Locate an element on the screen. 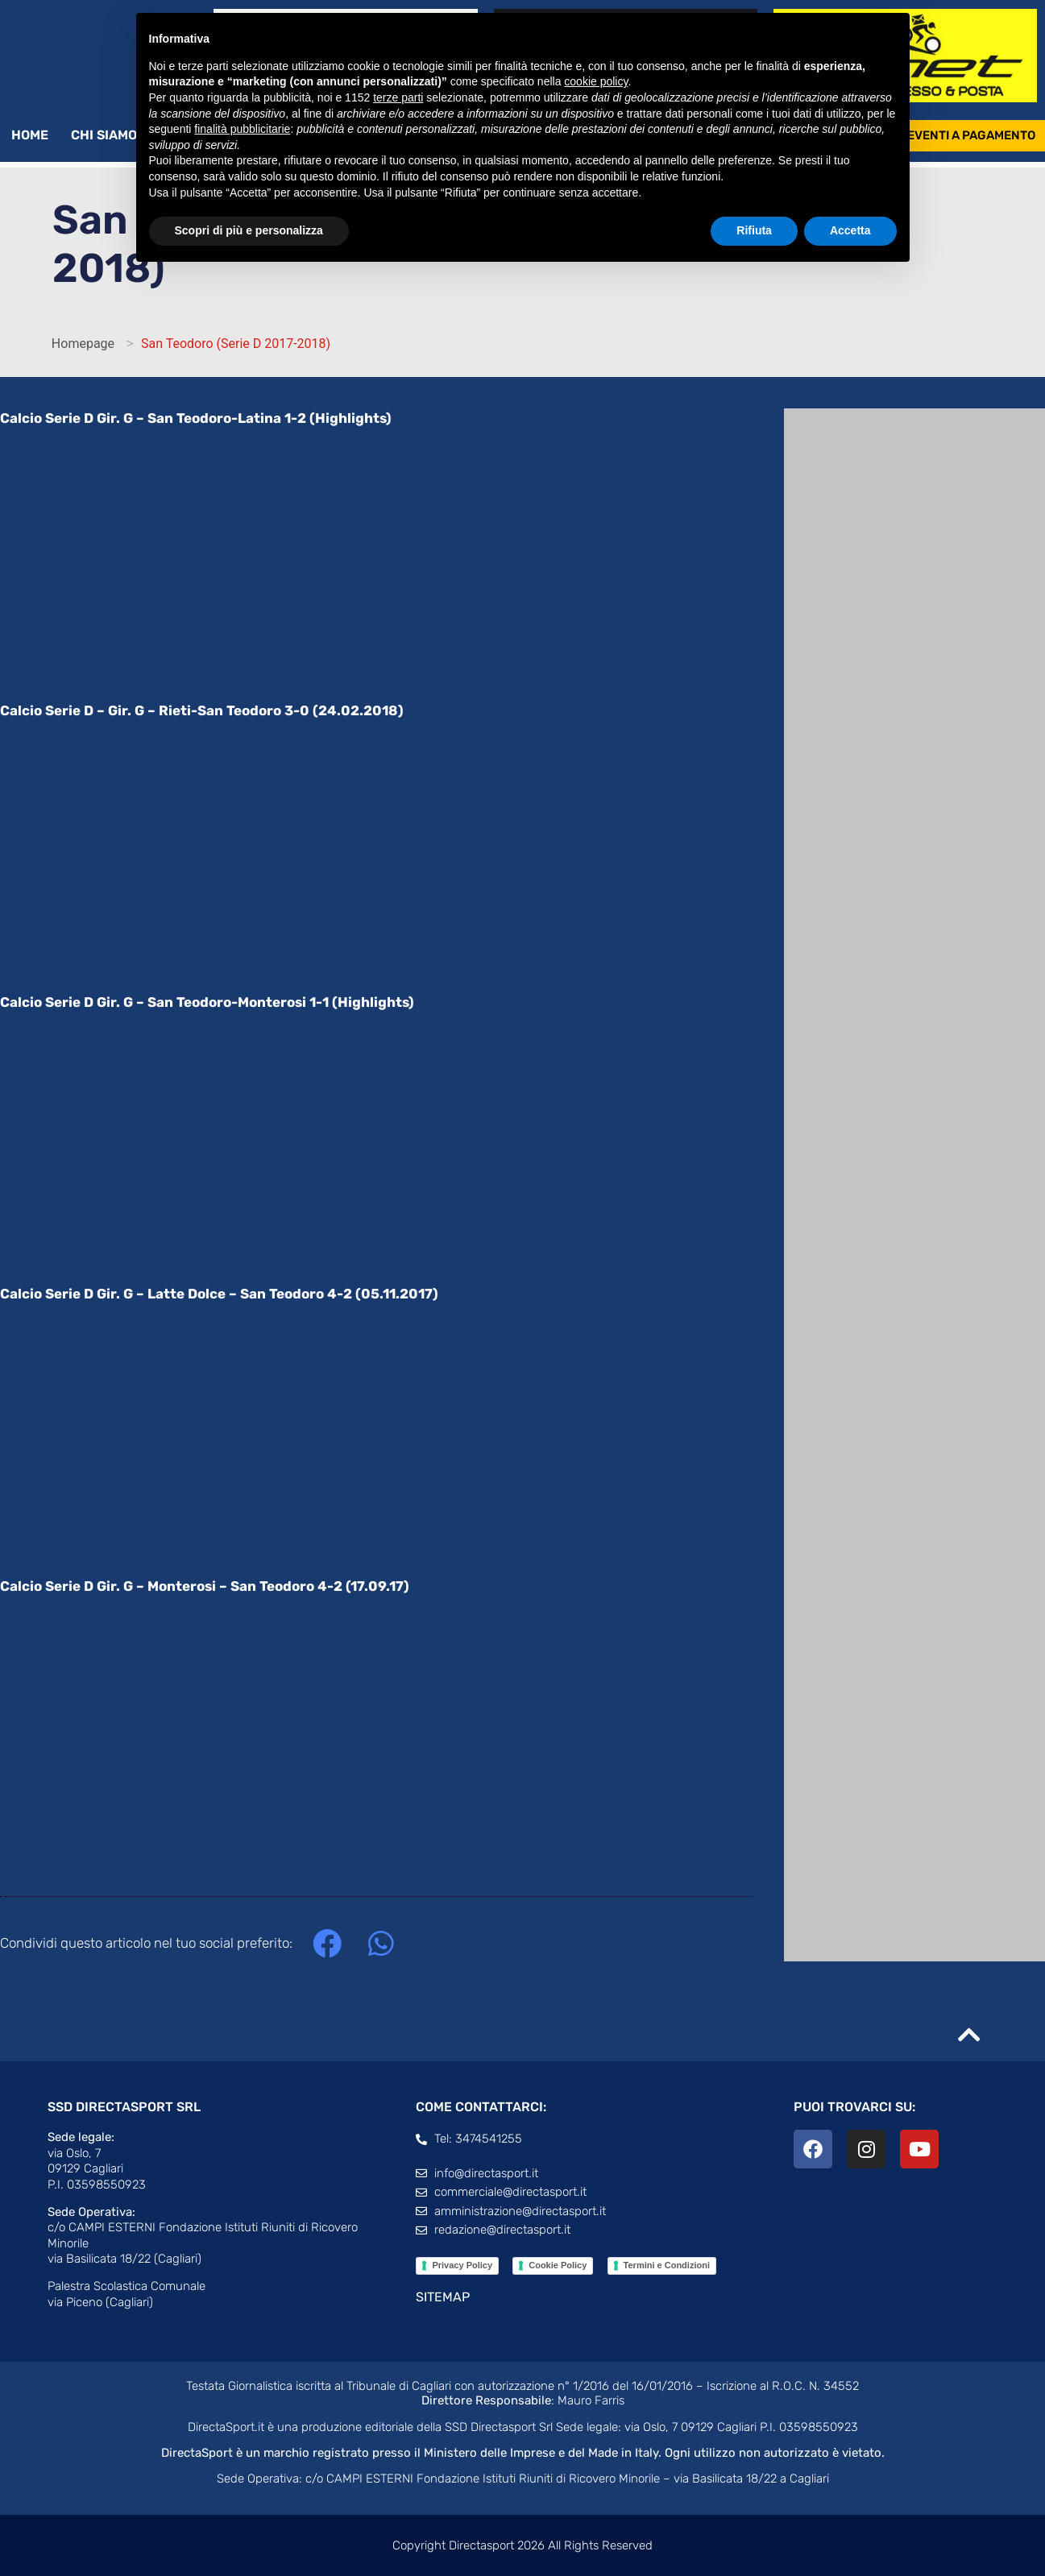 The image size is (1045, 2576). Rifiuta [button] is located at coordinates (754, 230).